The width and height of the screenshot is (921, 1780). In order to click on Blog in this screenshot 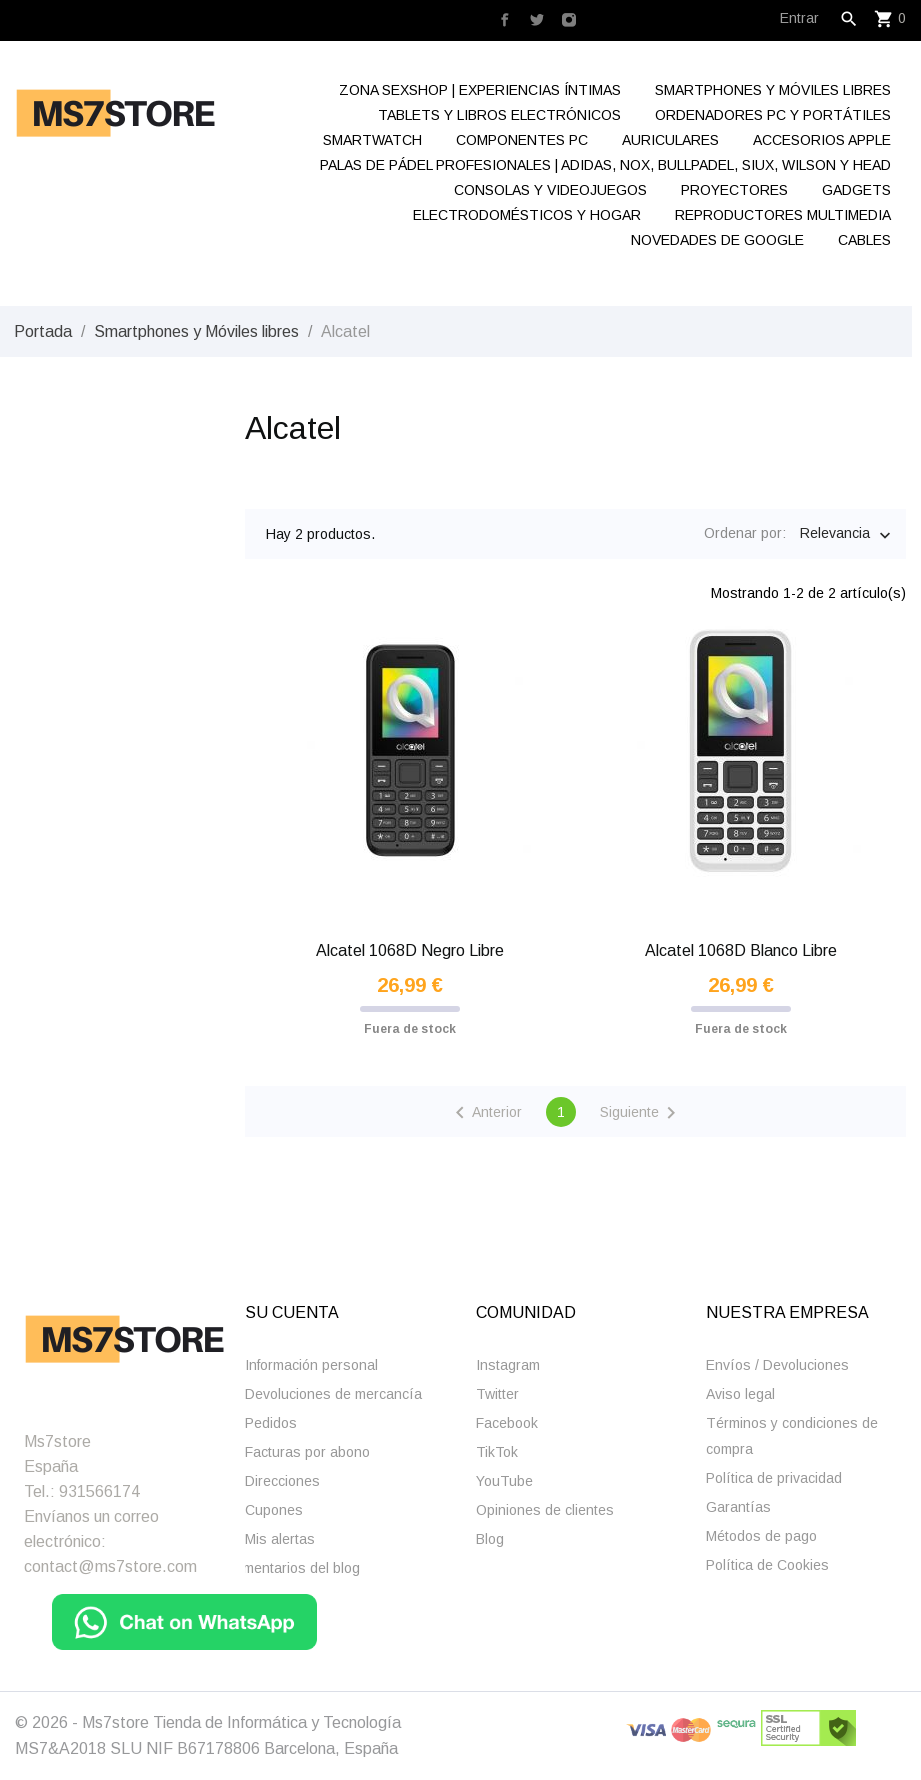, I will do `click(490, 1539)`.